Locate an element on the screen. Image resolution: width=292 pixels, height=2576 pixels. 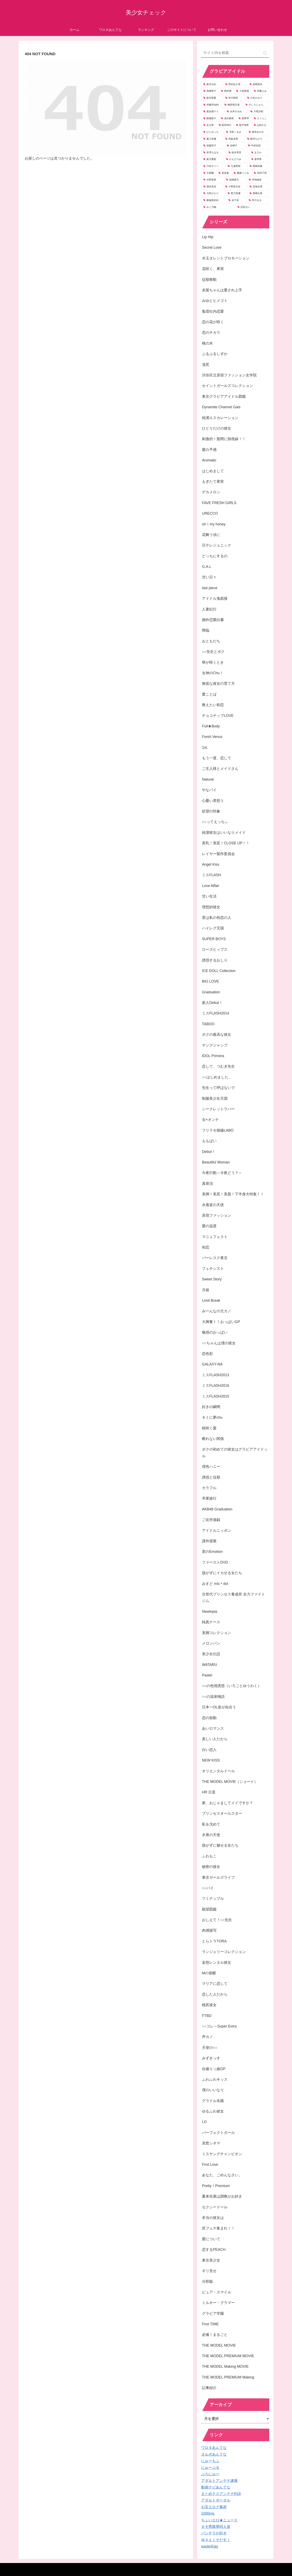
[高田千尋 (2個の項目)] is located at coordinates (260, 173).